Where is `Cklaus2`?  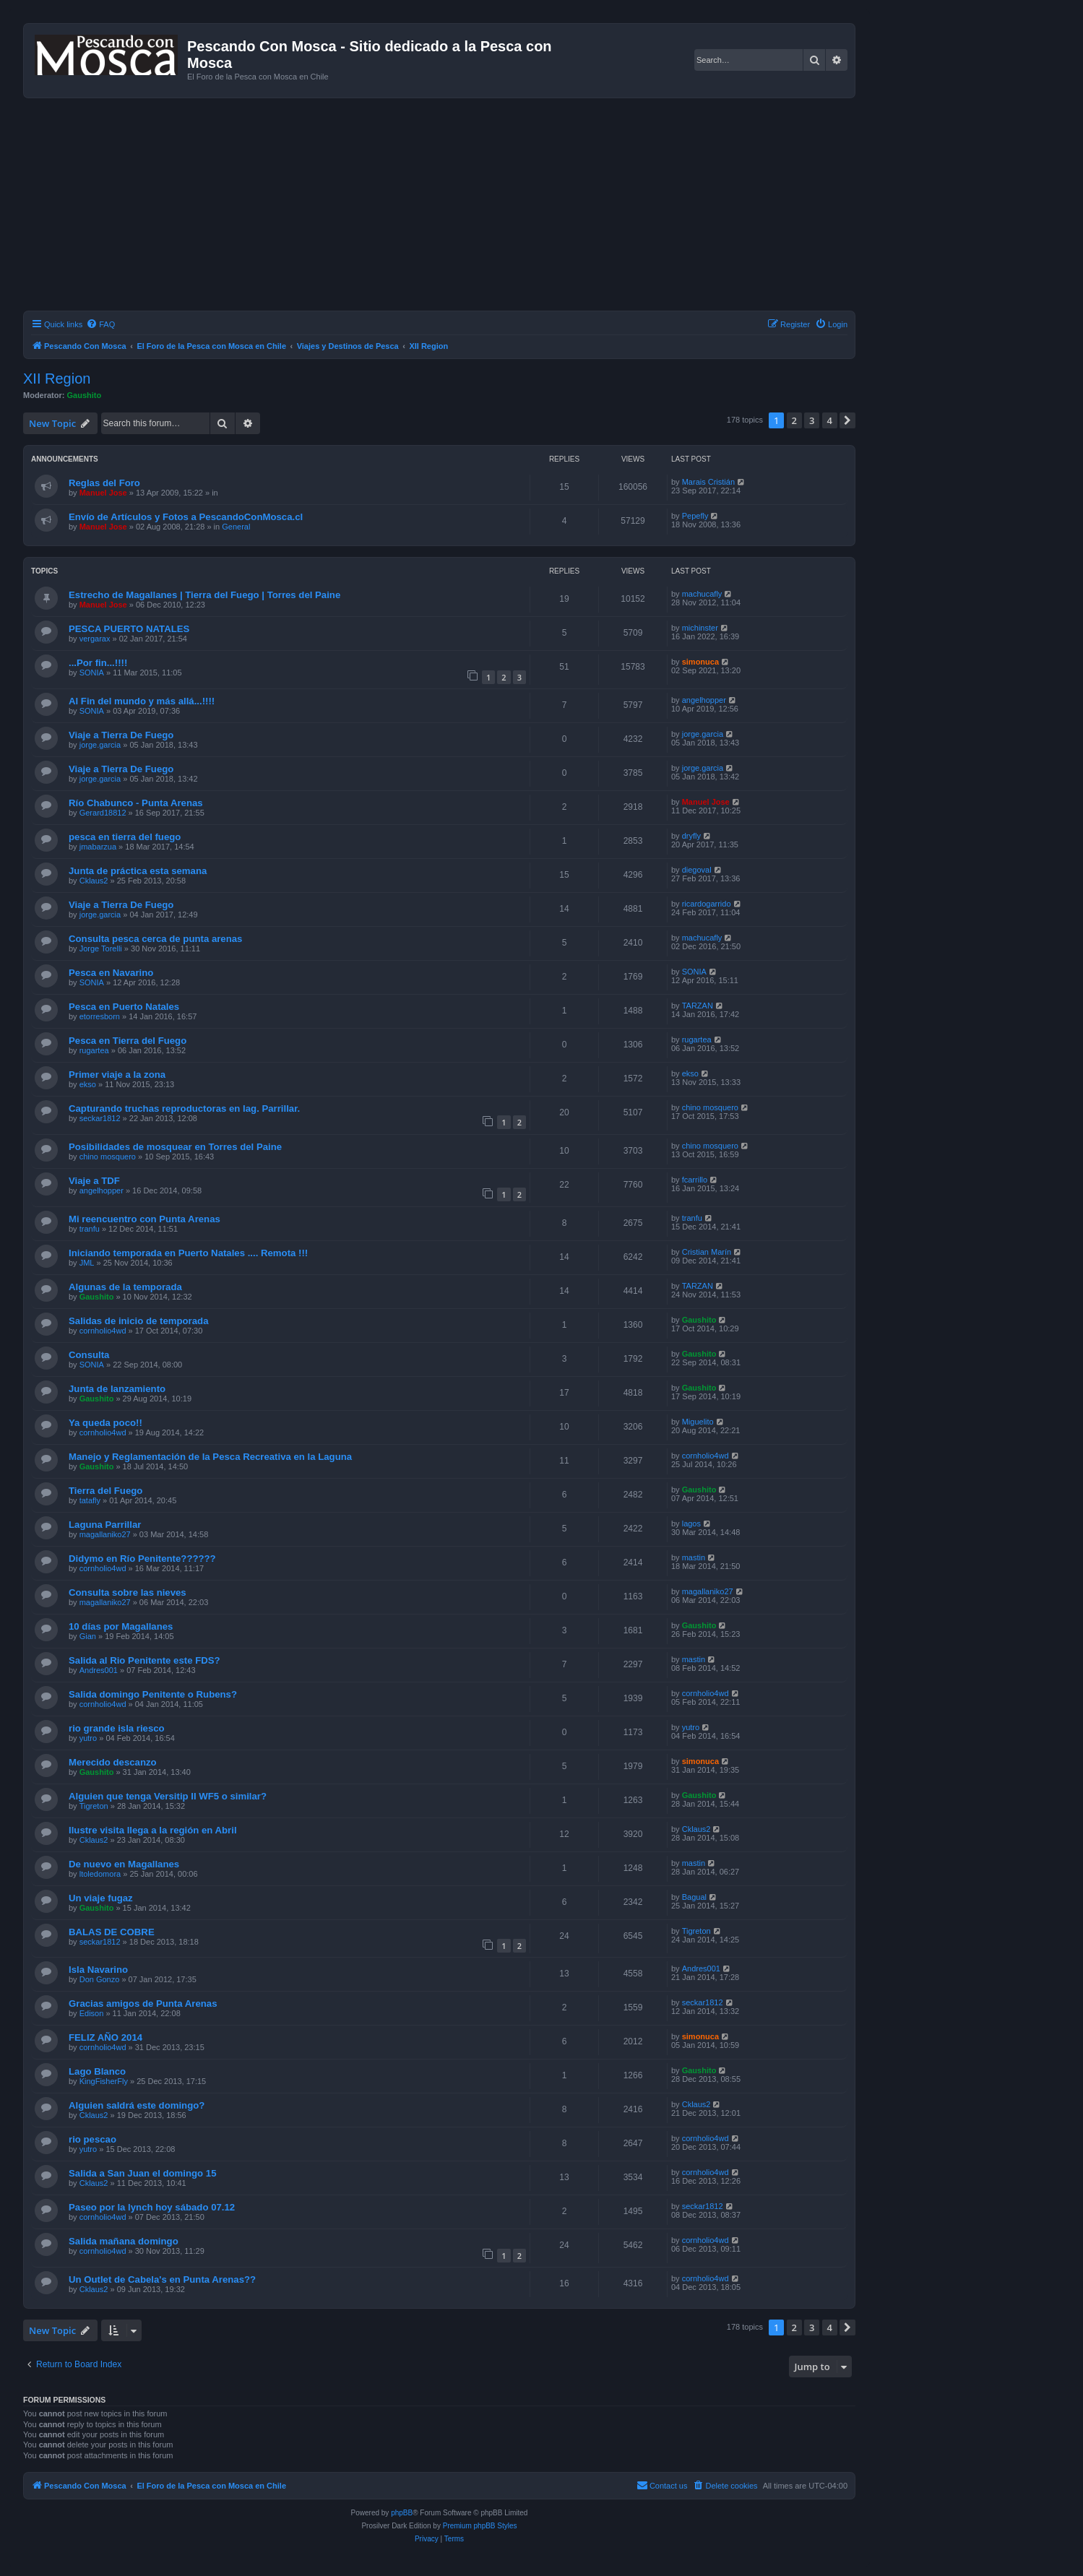 Cklaus2 is located at coordinates (93, 880).